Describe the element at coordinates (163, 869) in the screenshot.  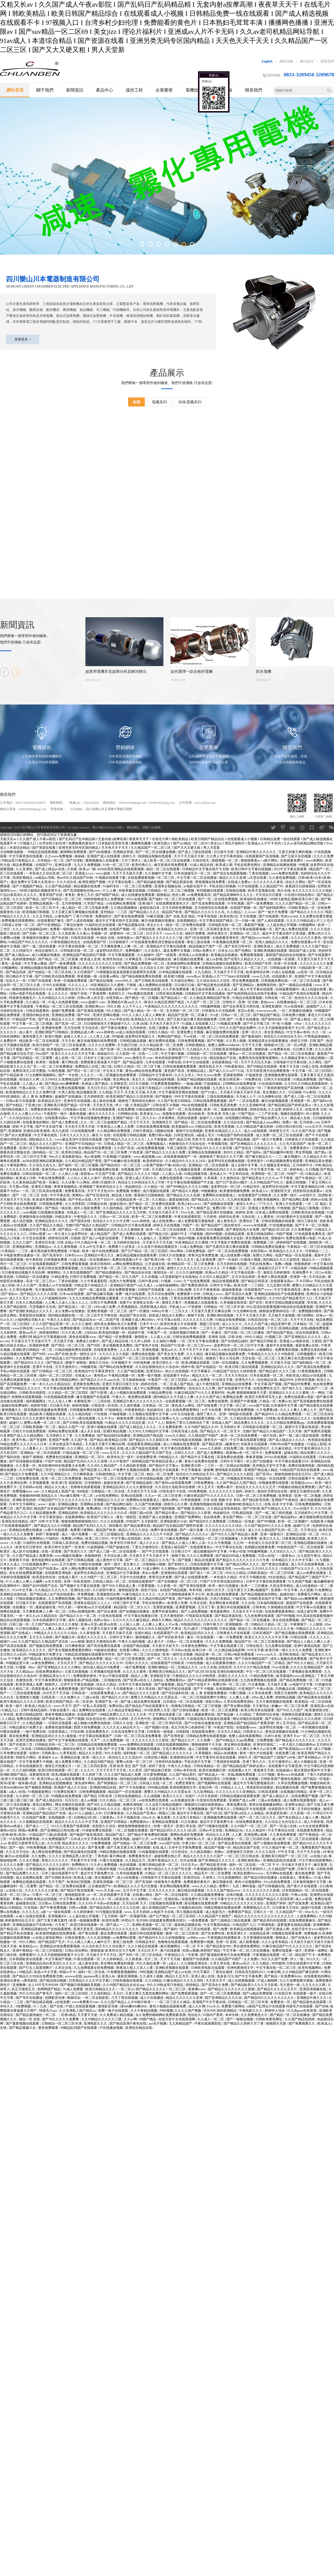
I see `精品一区二区在线观看` at that location.